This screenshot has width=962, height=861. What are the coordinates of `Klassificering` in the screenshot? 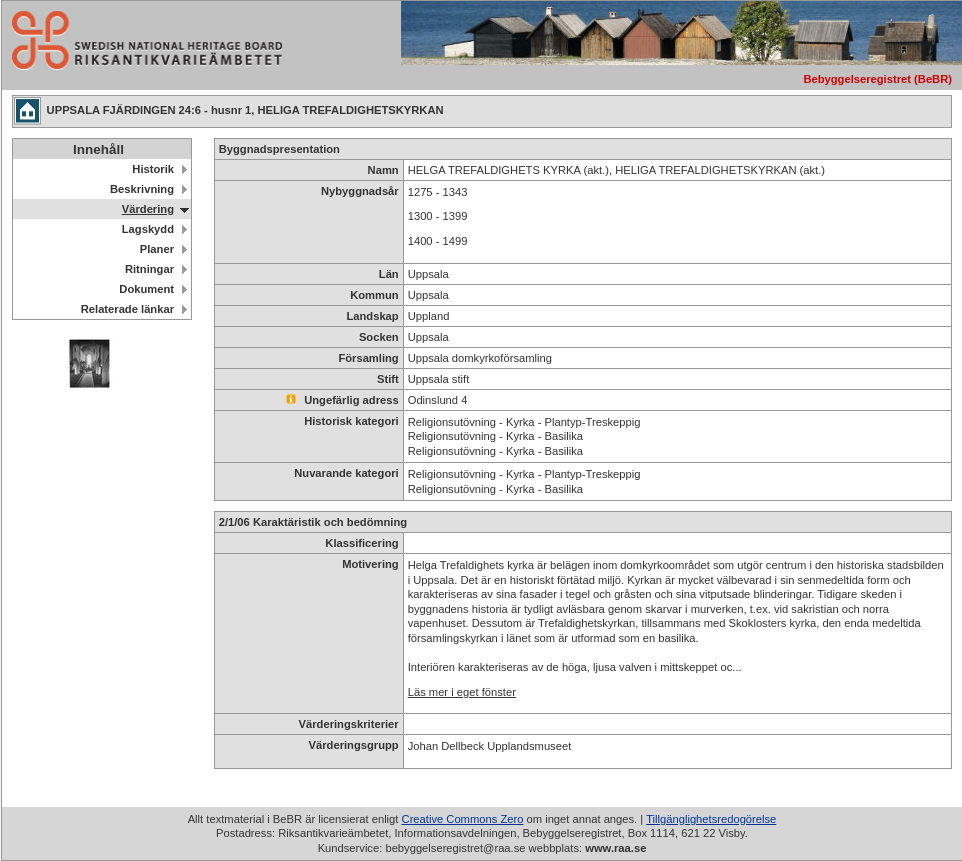 It's located at (361, 543).